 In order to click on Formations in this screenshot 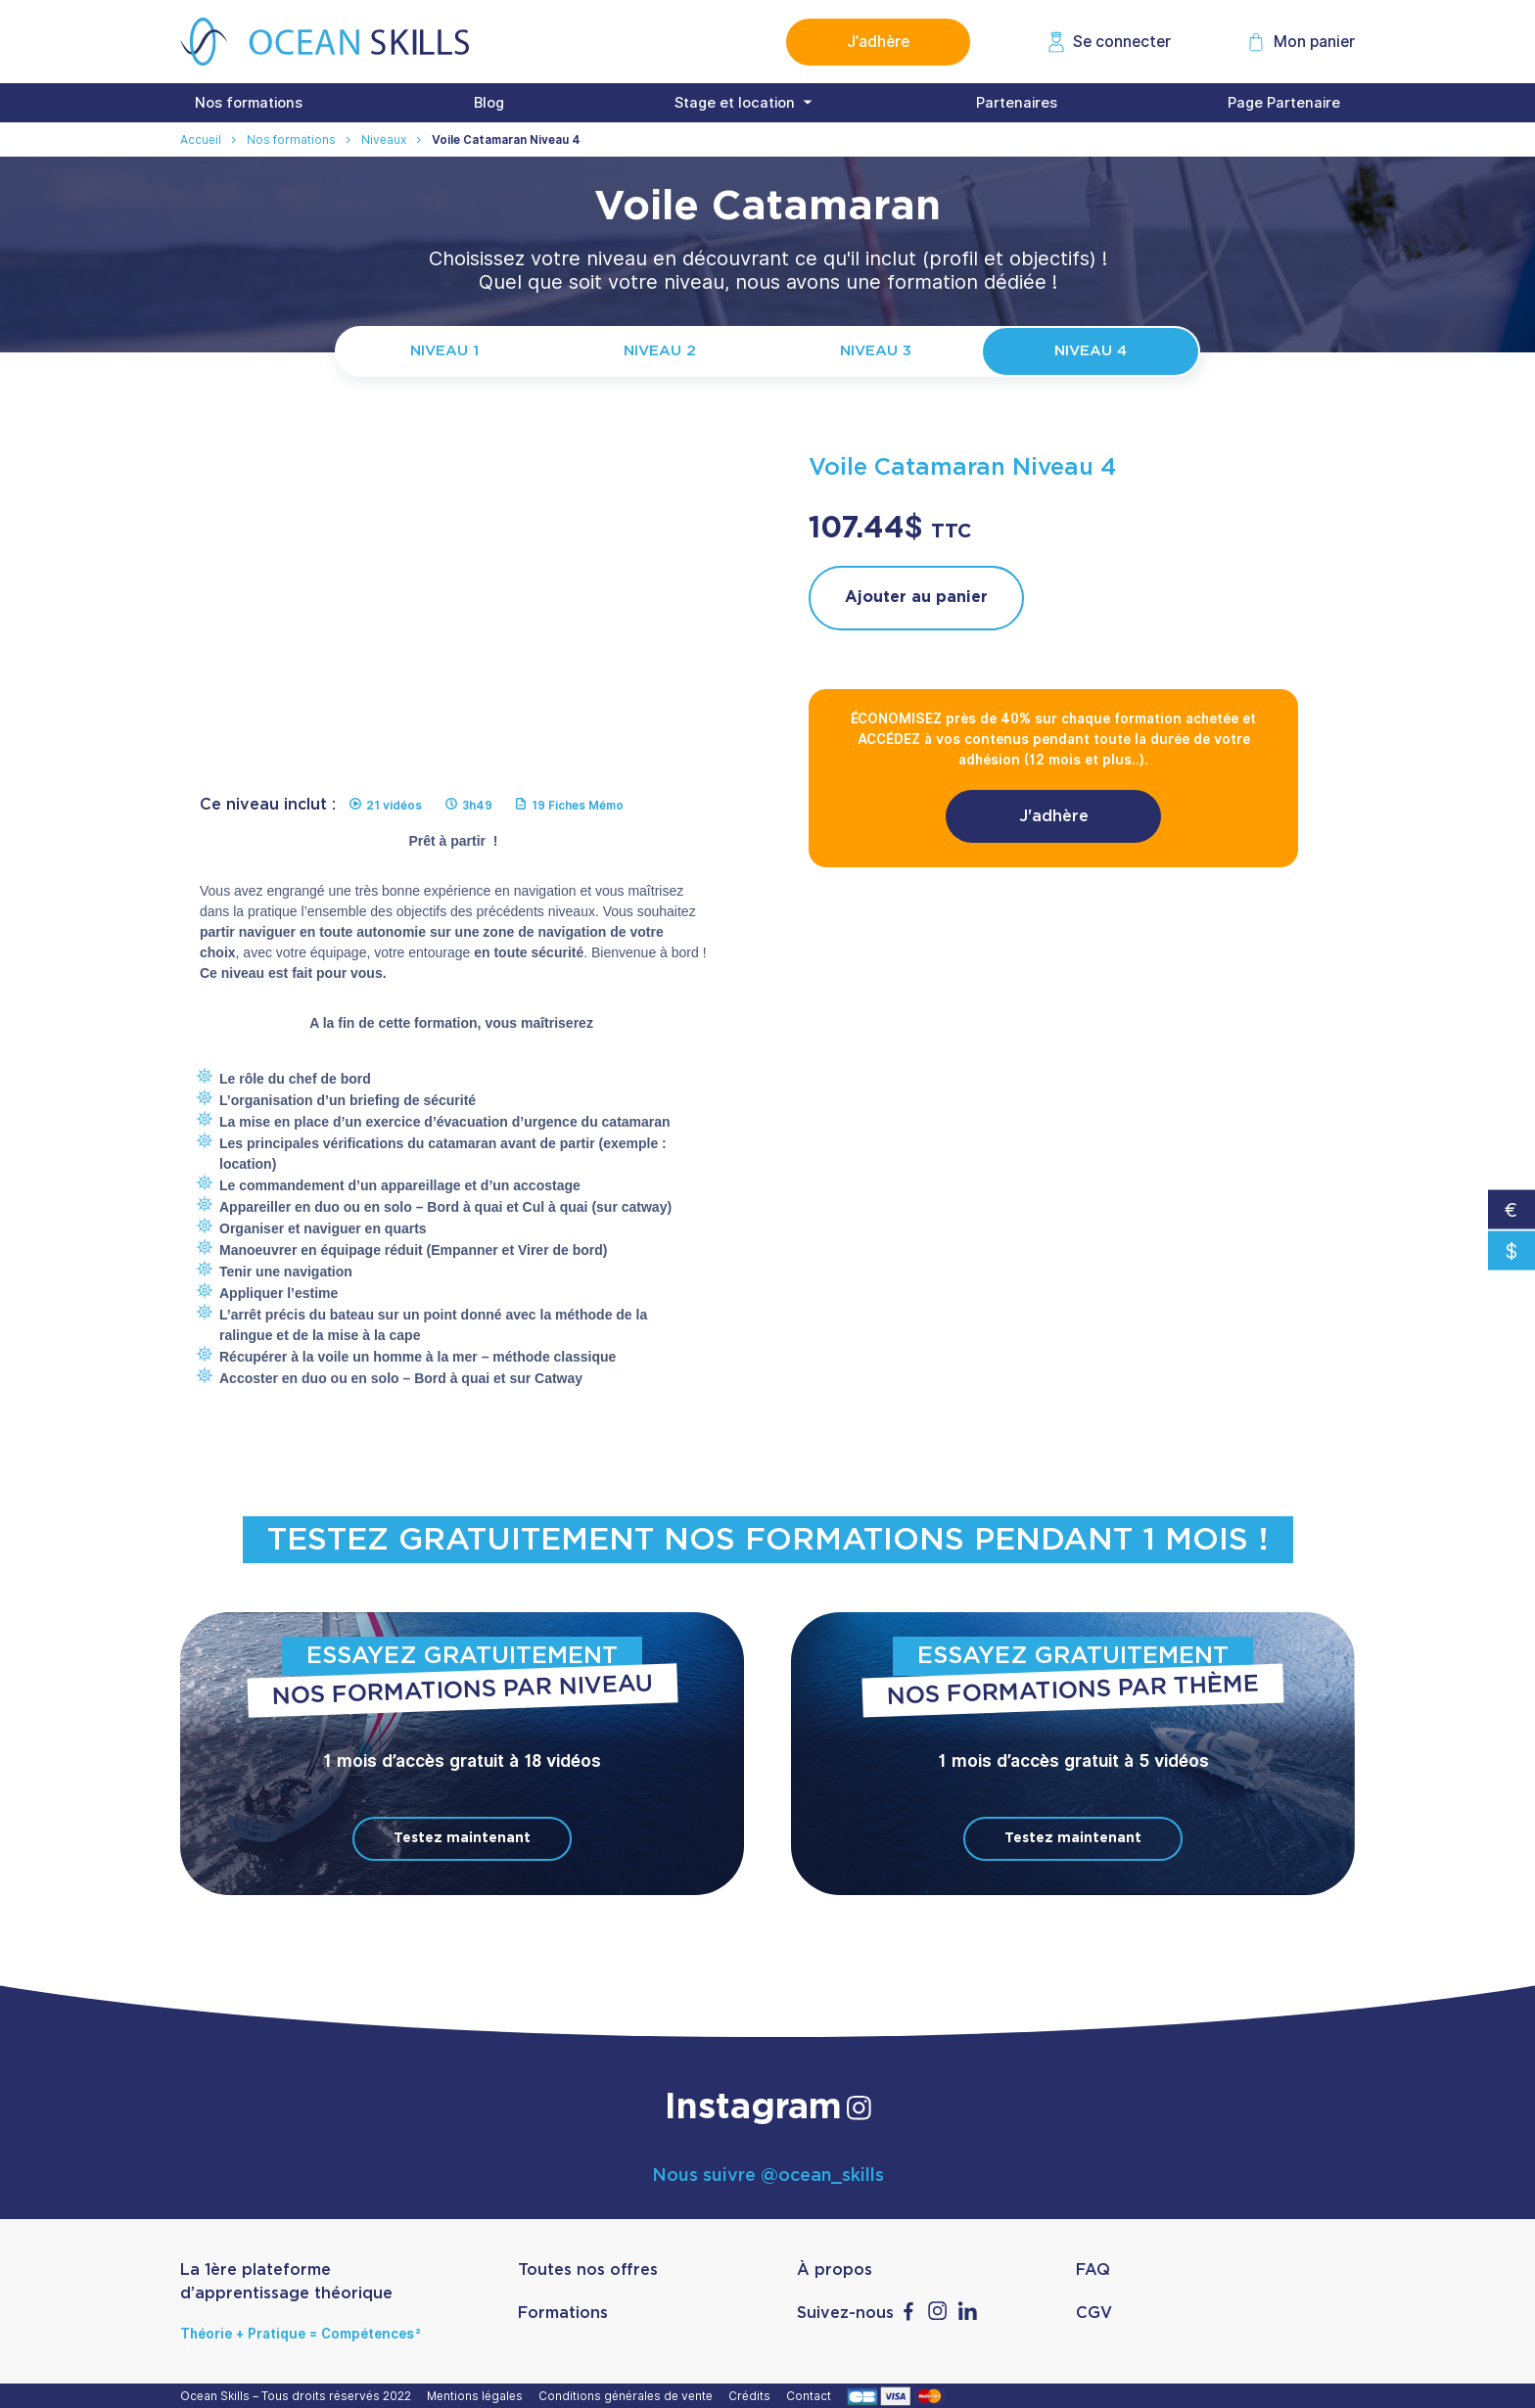, I will do `click(563, 2313)`.